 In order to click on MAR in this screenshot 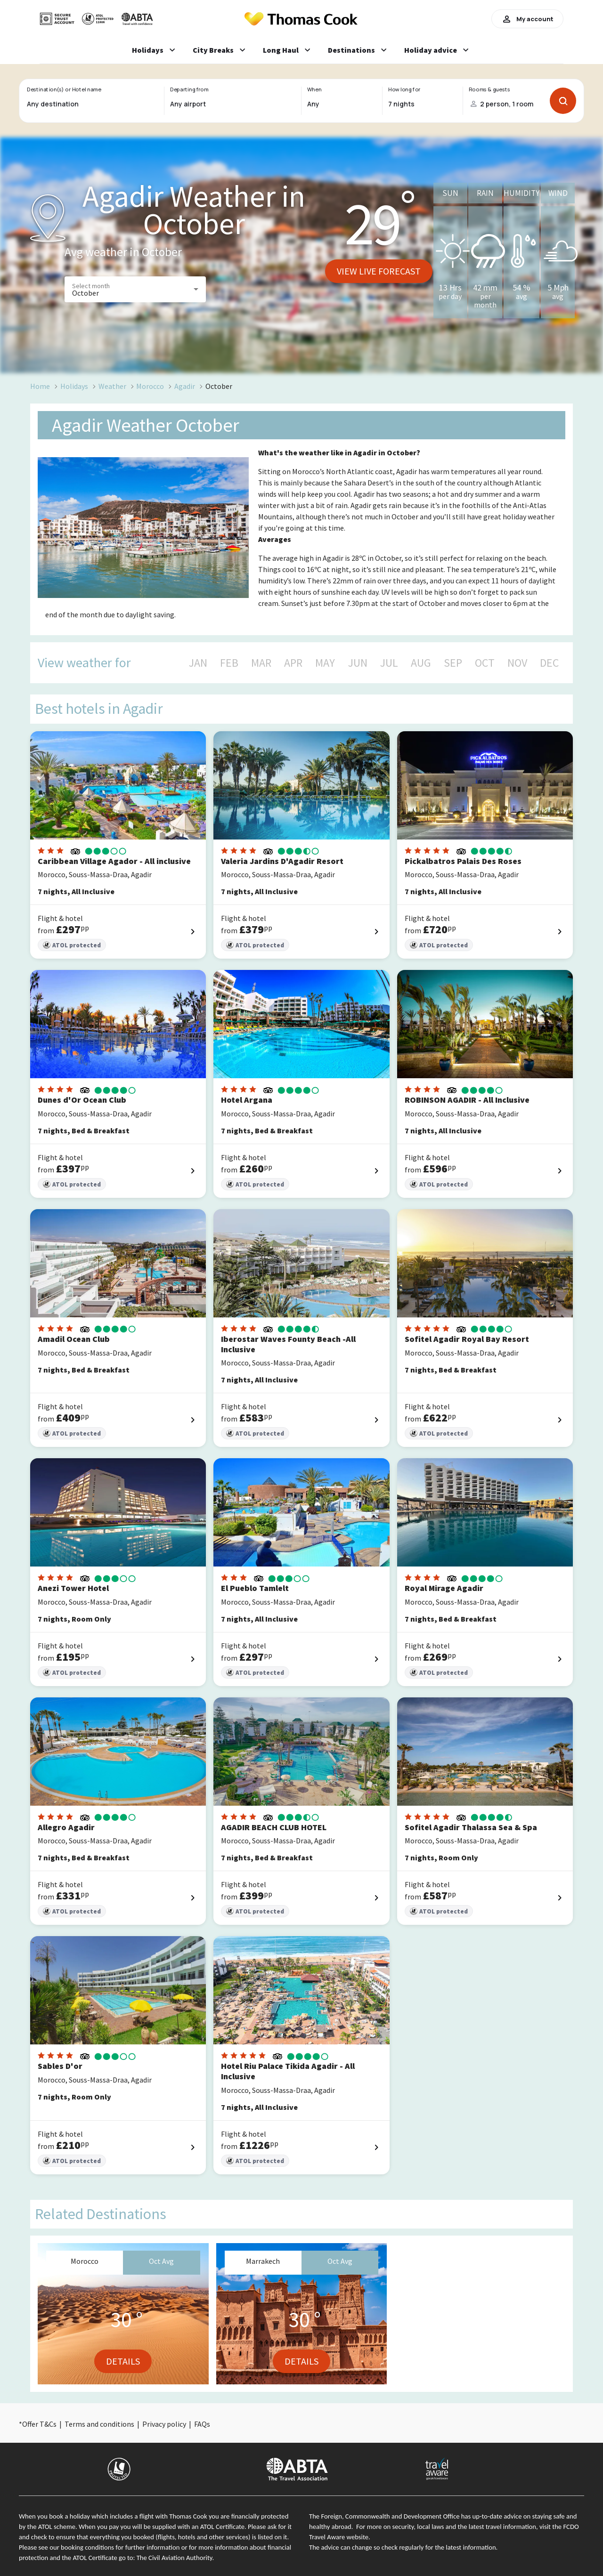, I will do `click(261, 663)`.